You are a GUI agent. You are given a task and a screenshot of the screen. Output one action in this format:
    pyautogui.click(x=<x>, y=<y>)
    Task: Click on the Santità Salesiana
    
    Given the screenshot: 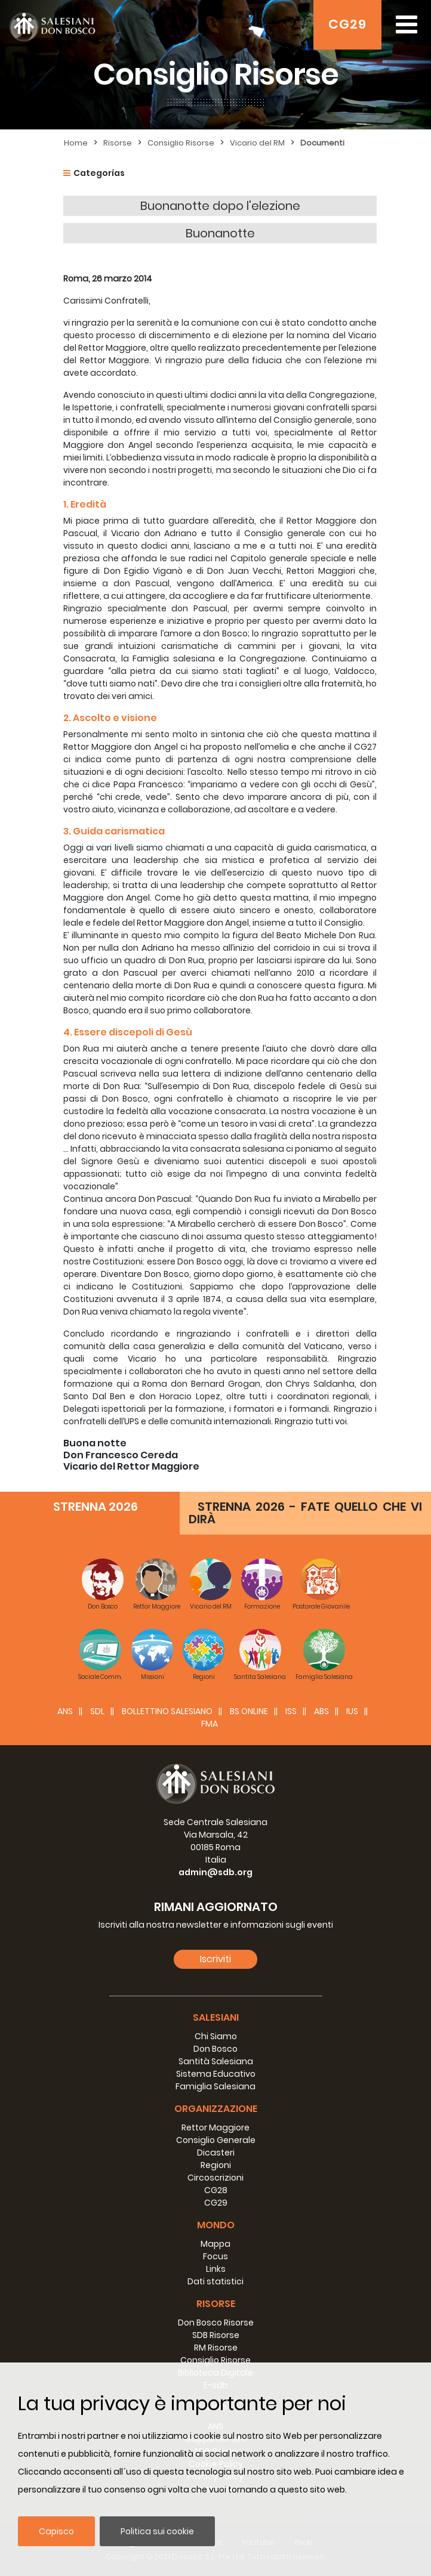 What is the action you would take?
    pyautogui.click(x=215, y=2061)
    